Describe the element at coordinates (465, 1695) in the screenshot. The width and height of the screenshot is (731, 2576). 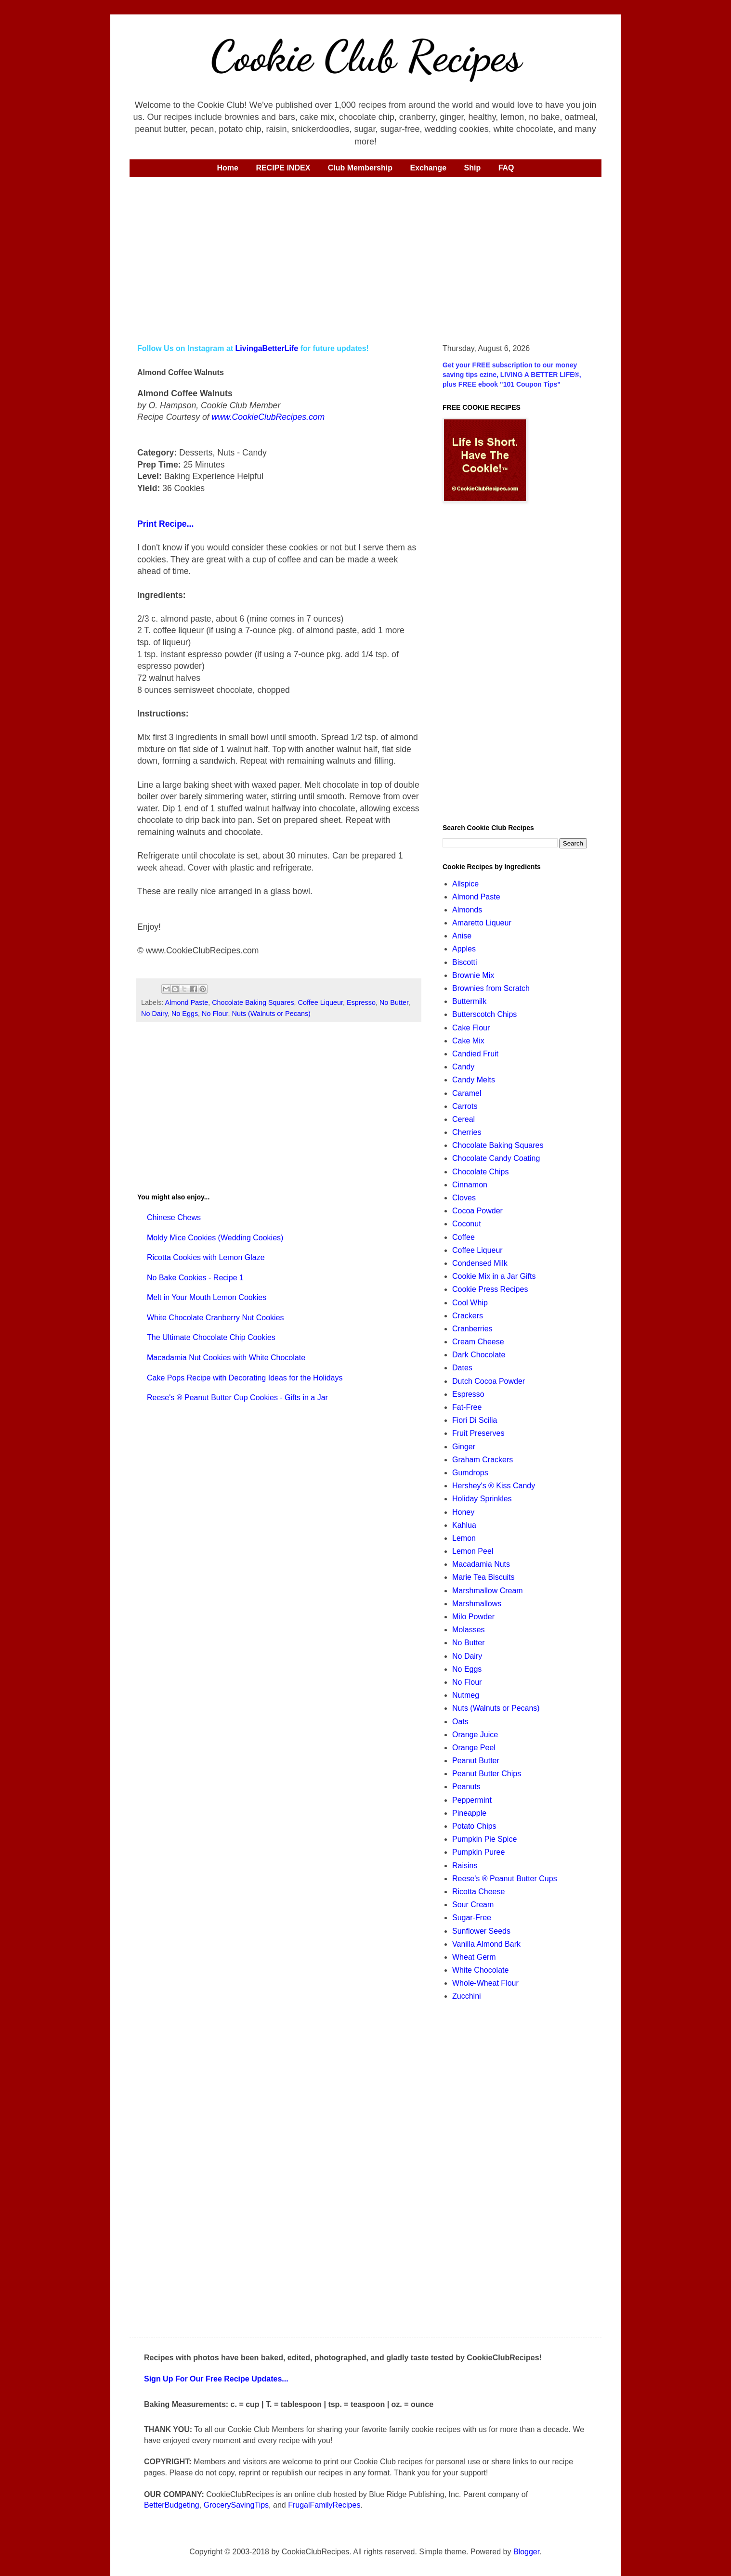
I see `Nutmeg` at that location.